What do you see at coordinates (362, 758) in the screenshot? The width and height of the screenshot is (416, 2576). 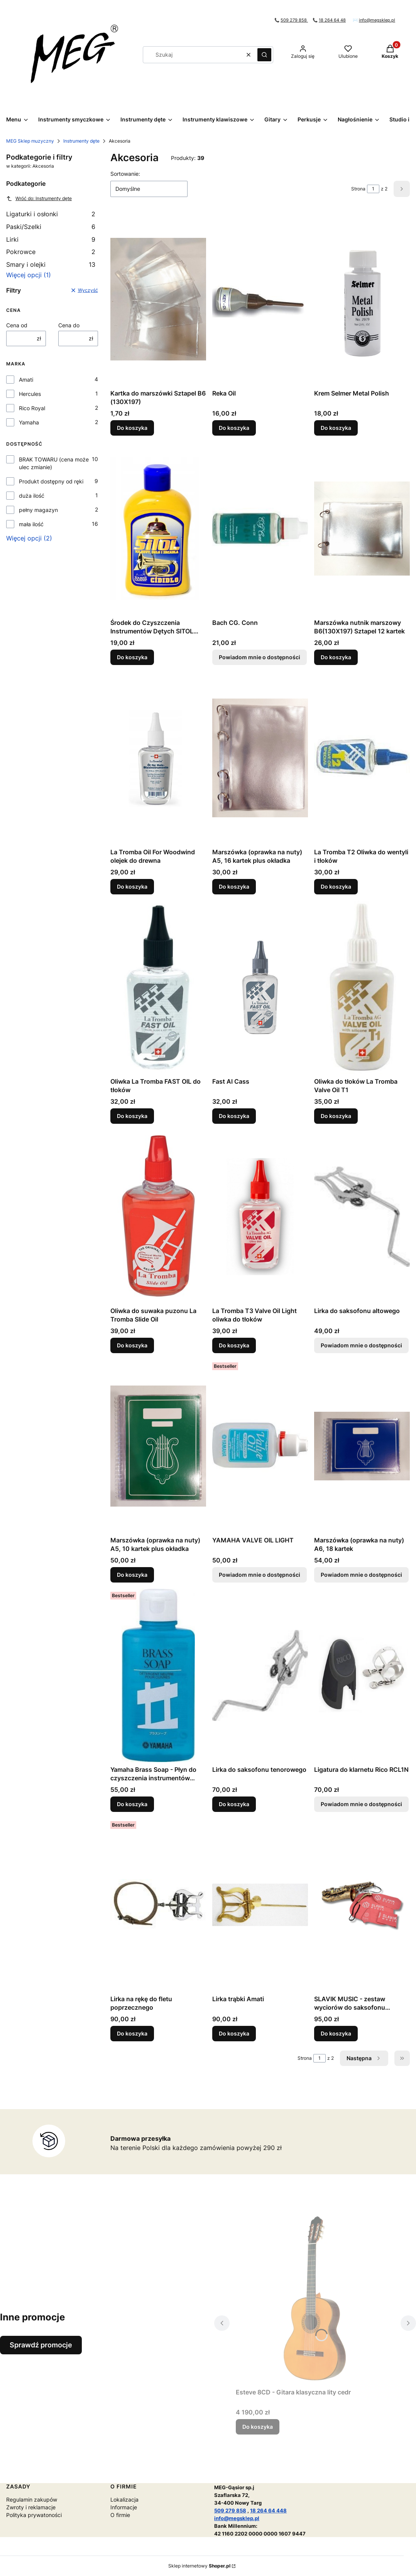 I see `[Przejdź do produktu La Tromba T2 Oliwka do wentyli i tłoków.]` at bounding box center [362, 758].